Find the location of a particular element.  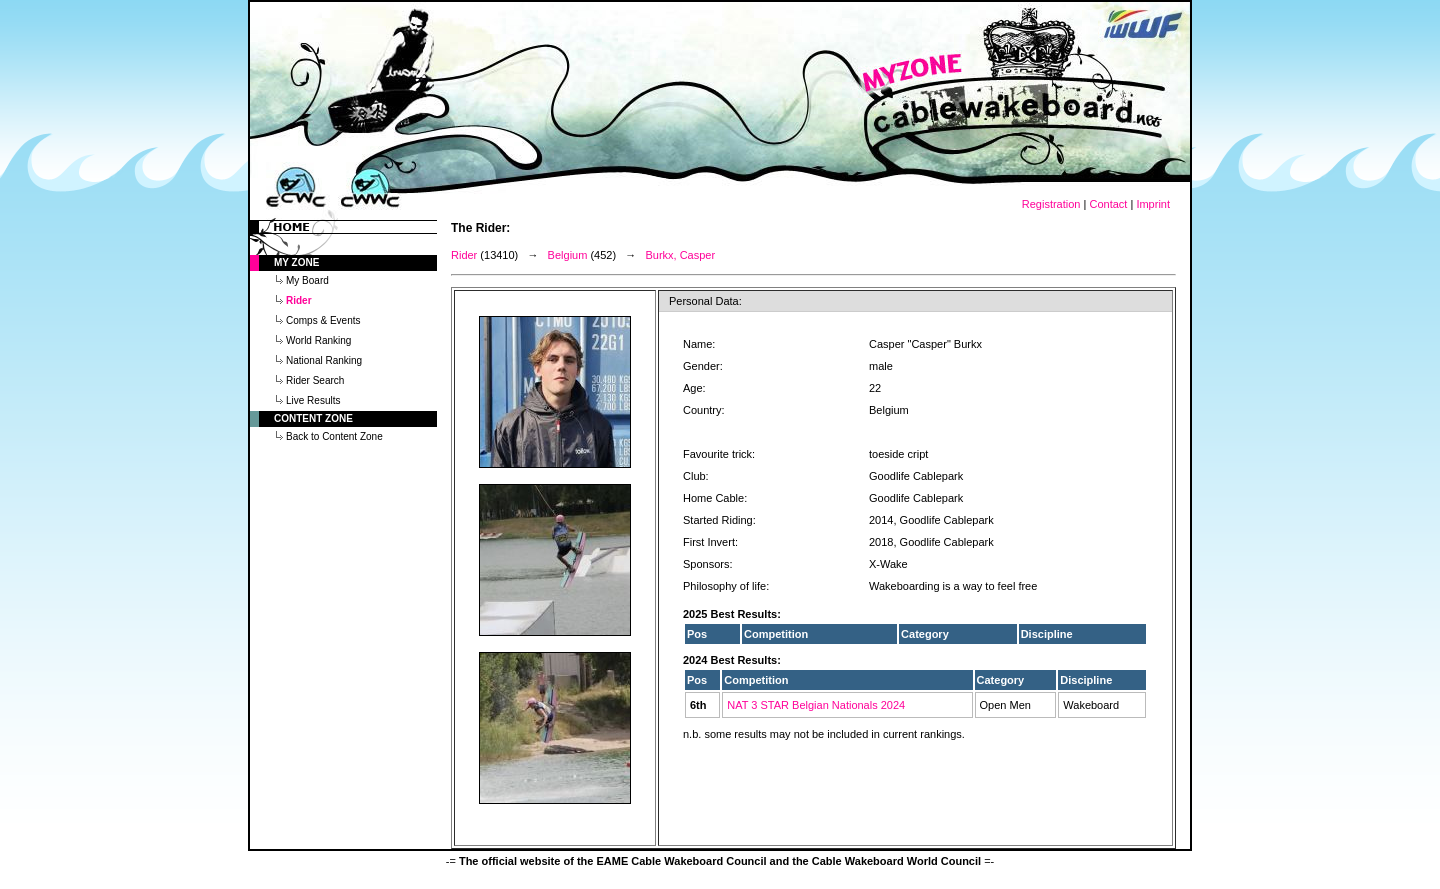

Personal Data: is located at coordinates (705, 301).